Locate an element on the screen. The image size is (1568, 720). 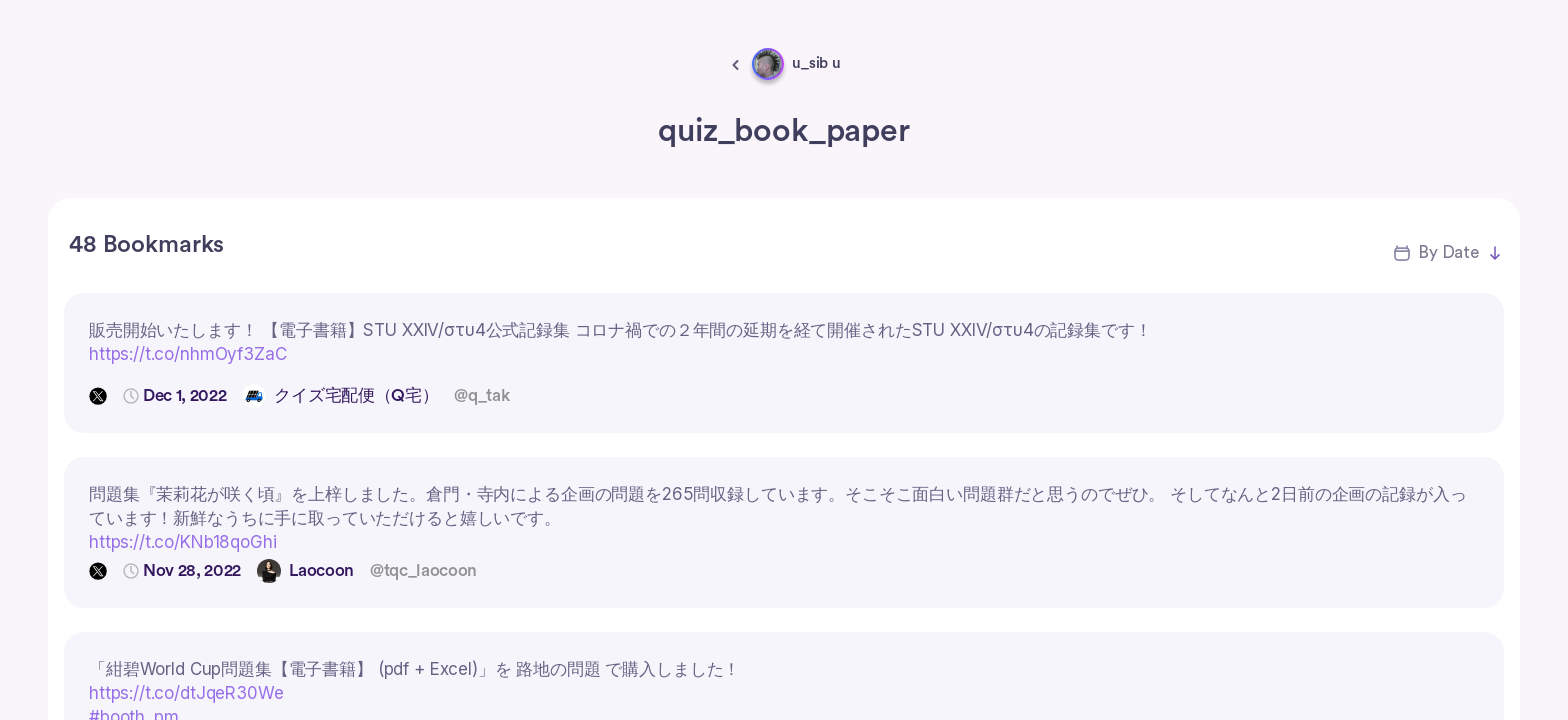
https://t.co/dtJqeR30We is located at coordinates (186, 693).